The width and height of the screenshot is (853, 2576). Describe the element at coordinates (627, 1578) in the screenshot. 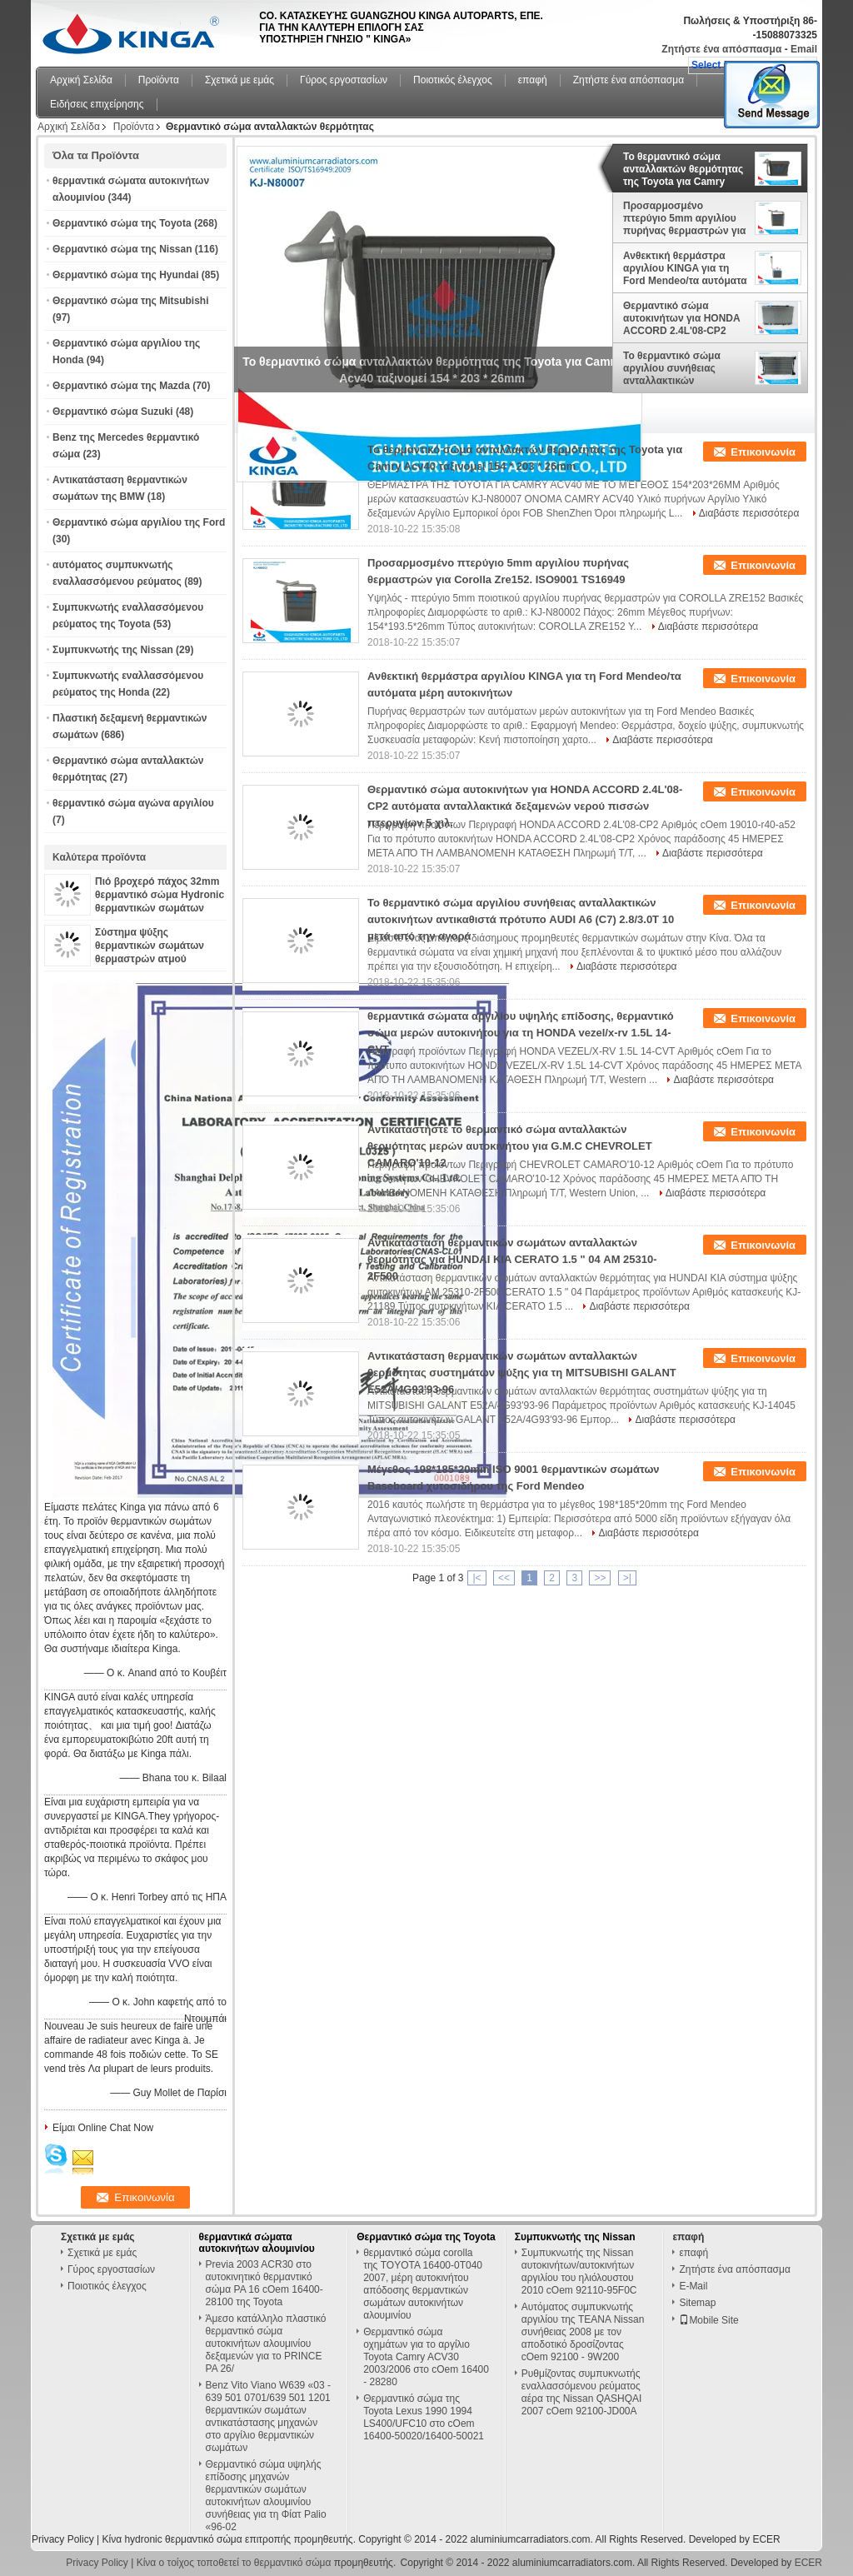

I see `>|` at that location.